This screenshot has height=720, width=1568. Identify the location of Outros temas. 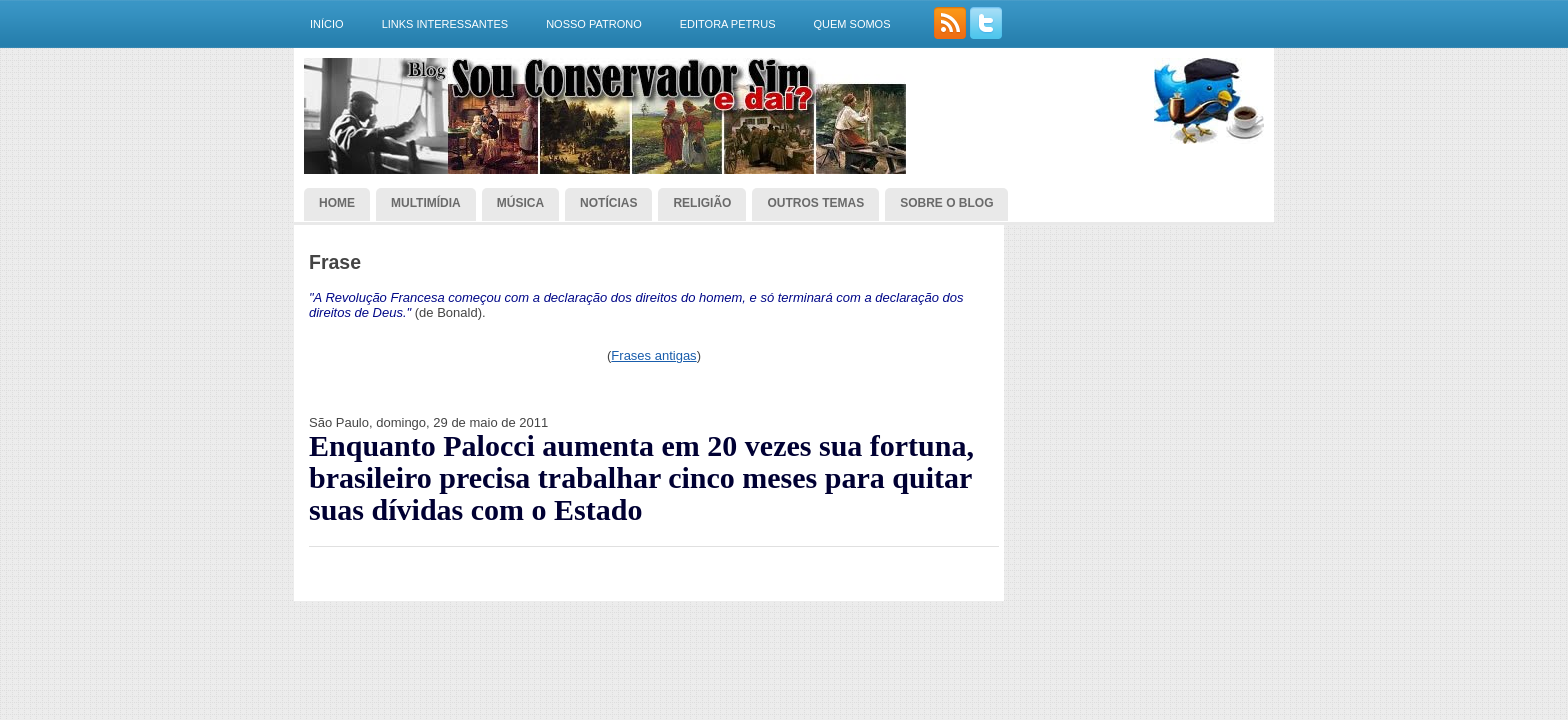
(815, 203).